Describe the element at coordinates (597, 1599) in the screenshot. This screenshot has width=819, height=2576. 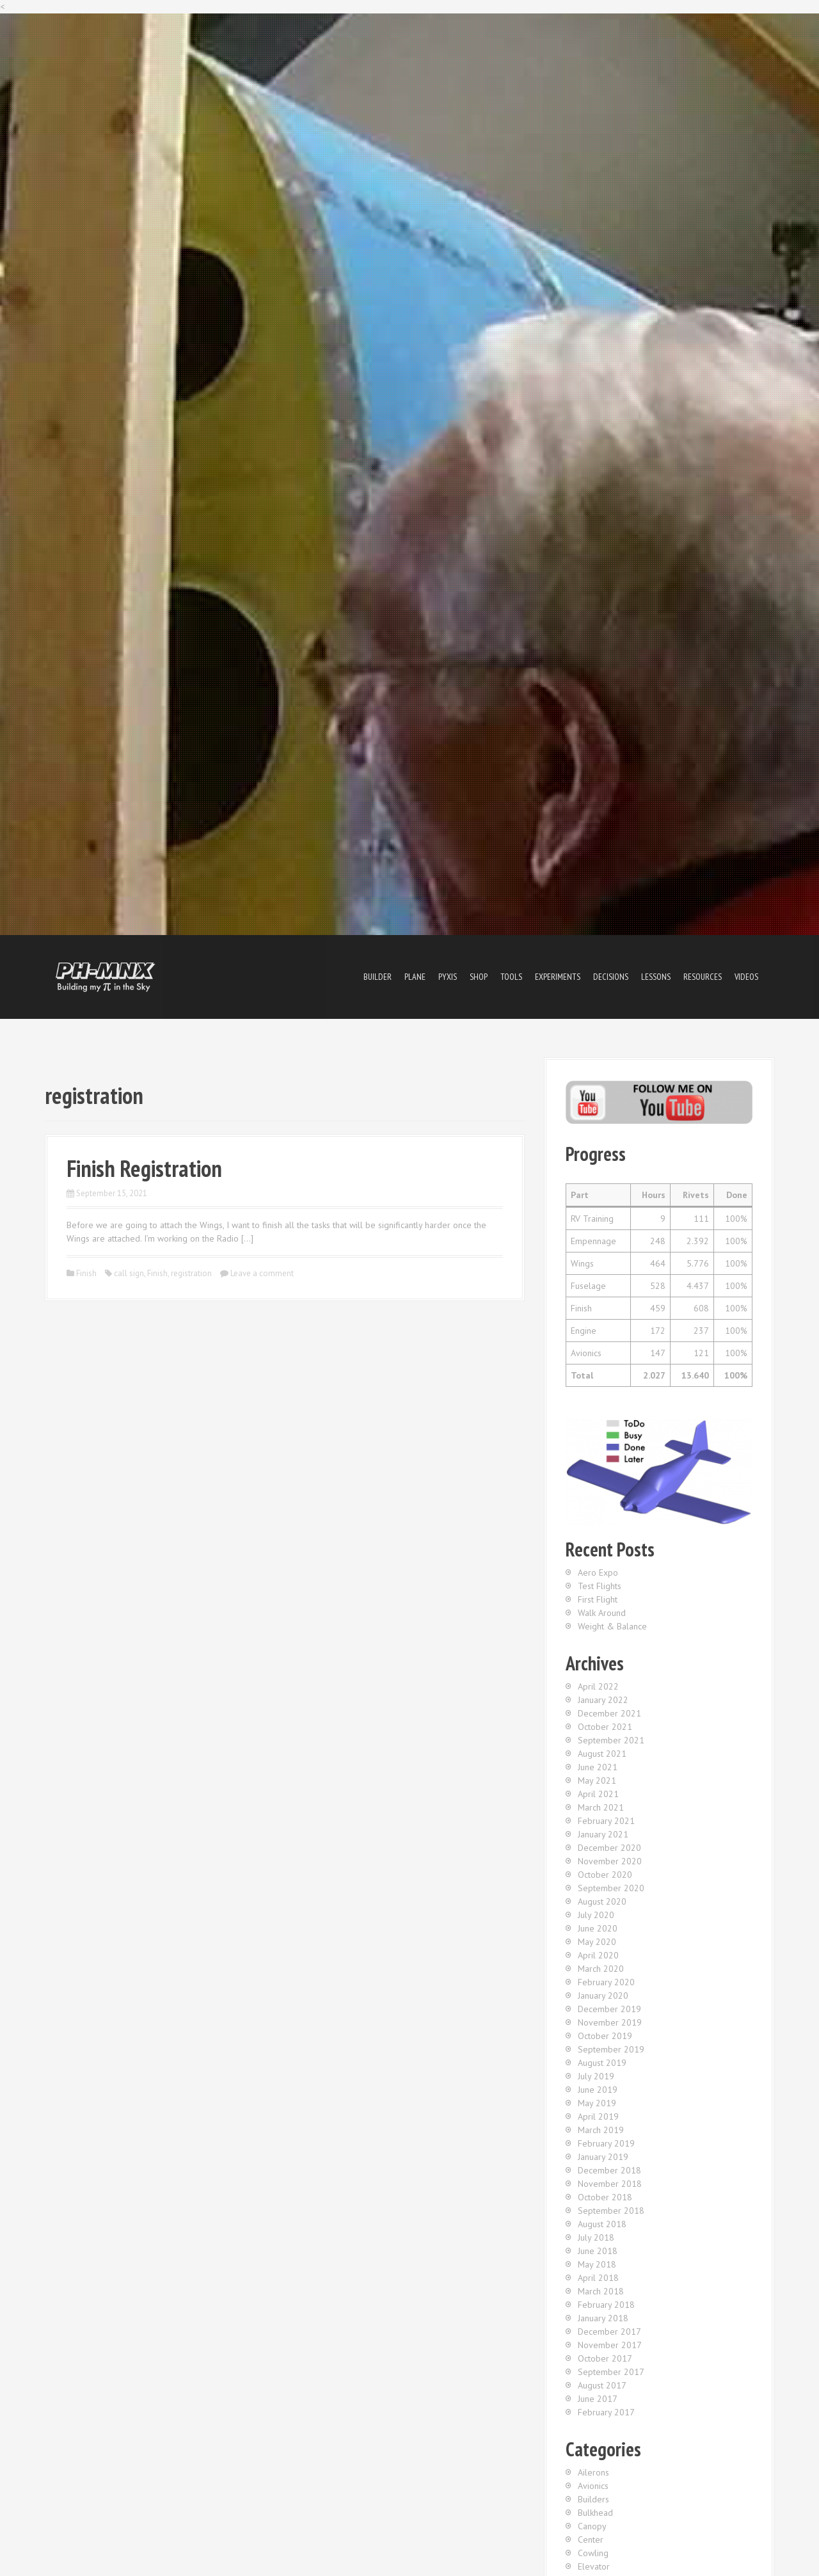
I see `First Flight` at that location.